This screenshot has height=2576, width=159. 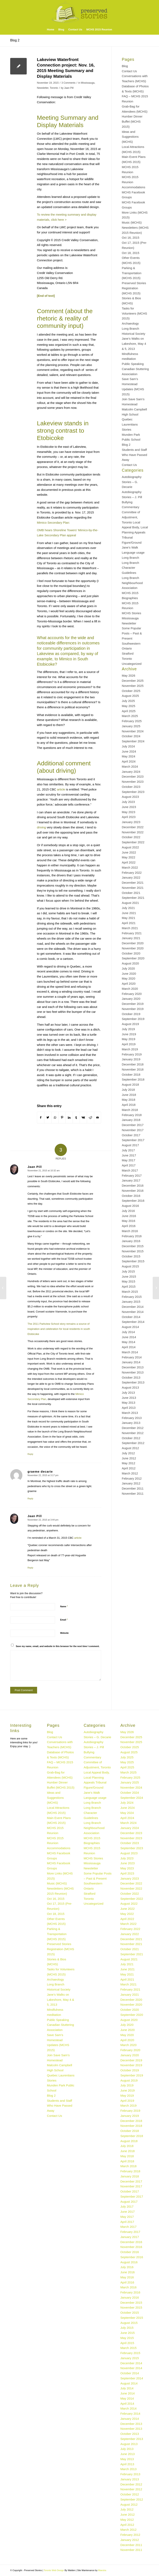 I want to click on February 2012, so click(x=132, y=1478).